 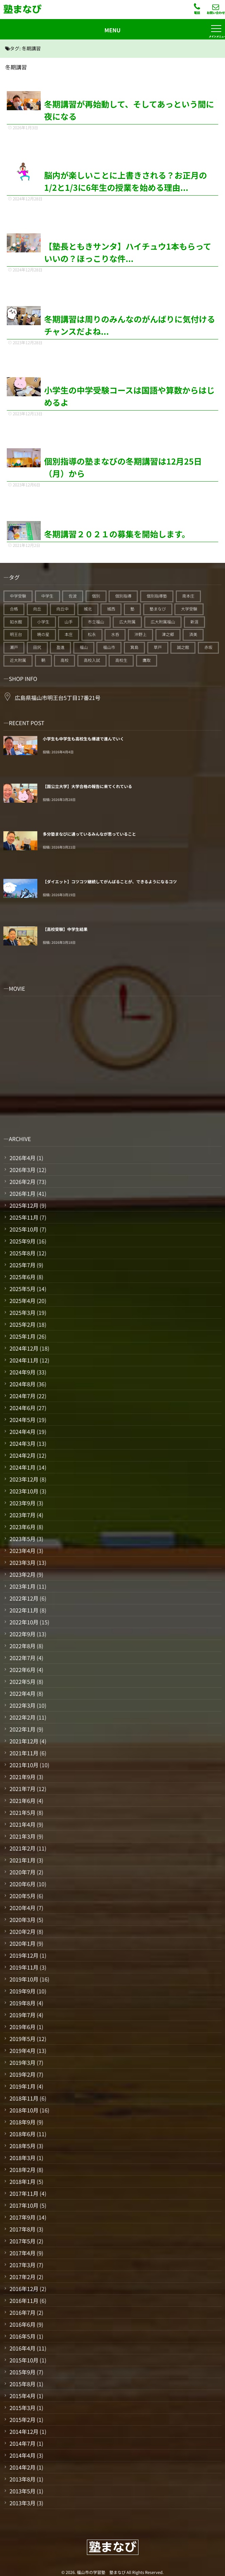 What do you see at coordinates (24, 1348) in the screenshot?
I see `2024年12月` at bounding box center [24, 1348].